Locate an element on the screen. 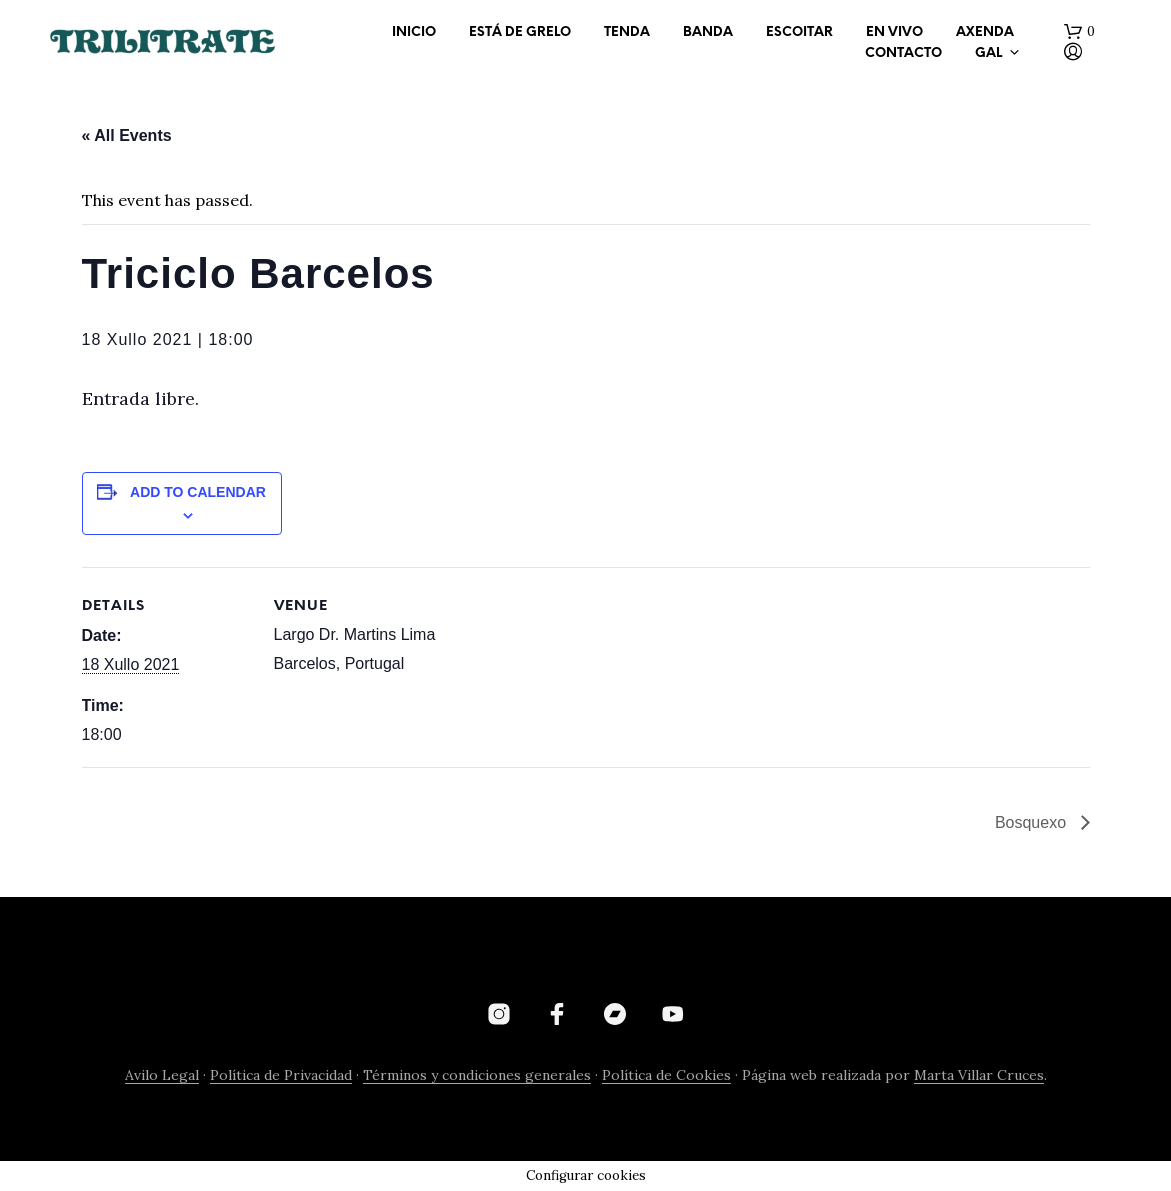  ESTÁ DE GRELO is located at coordinates (520, 32).